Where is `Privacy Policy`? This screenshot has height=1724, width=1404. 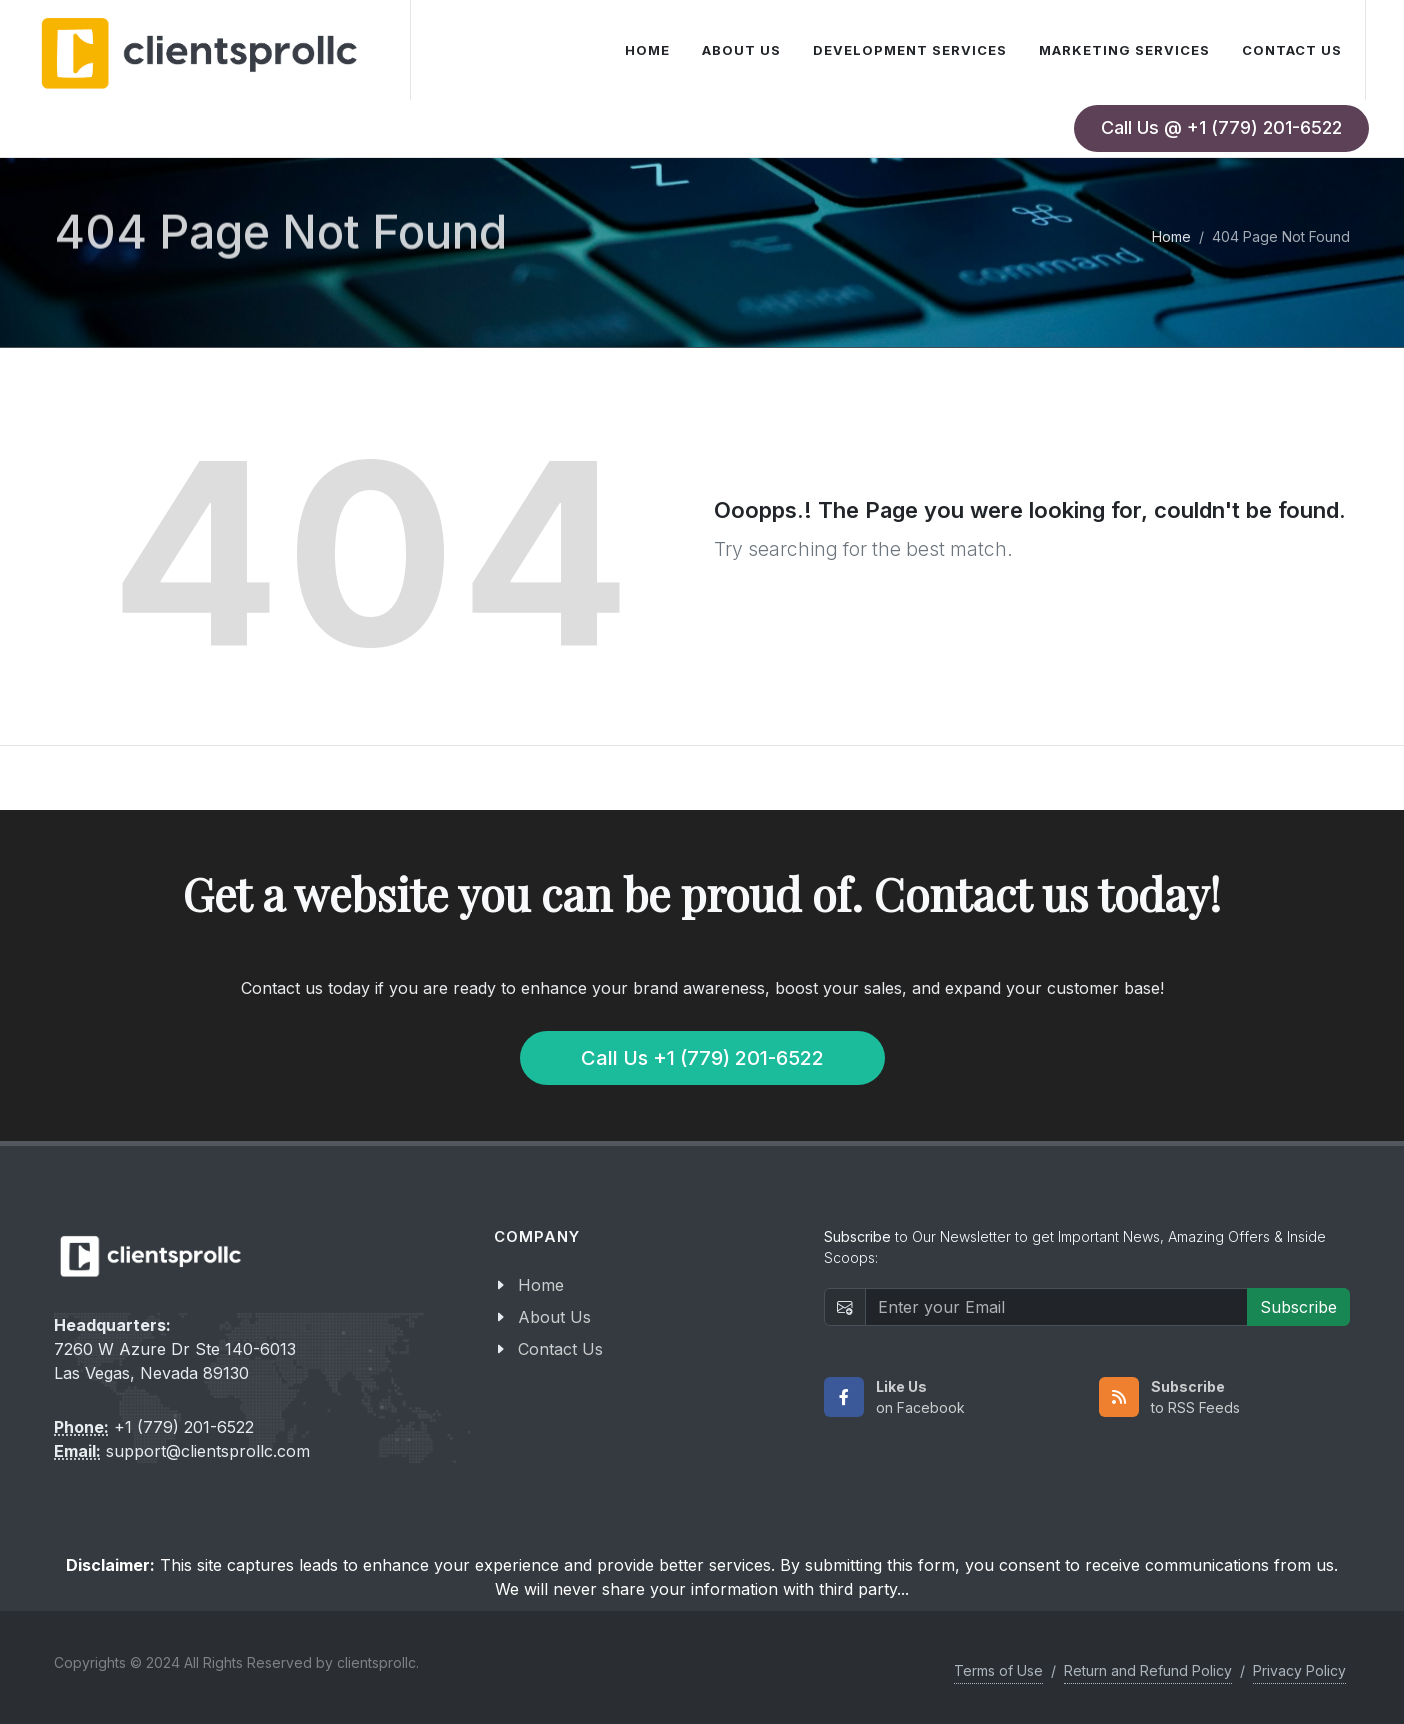 Privacy Policy is located at coordinates (1299, 1670).